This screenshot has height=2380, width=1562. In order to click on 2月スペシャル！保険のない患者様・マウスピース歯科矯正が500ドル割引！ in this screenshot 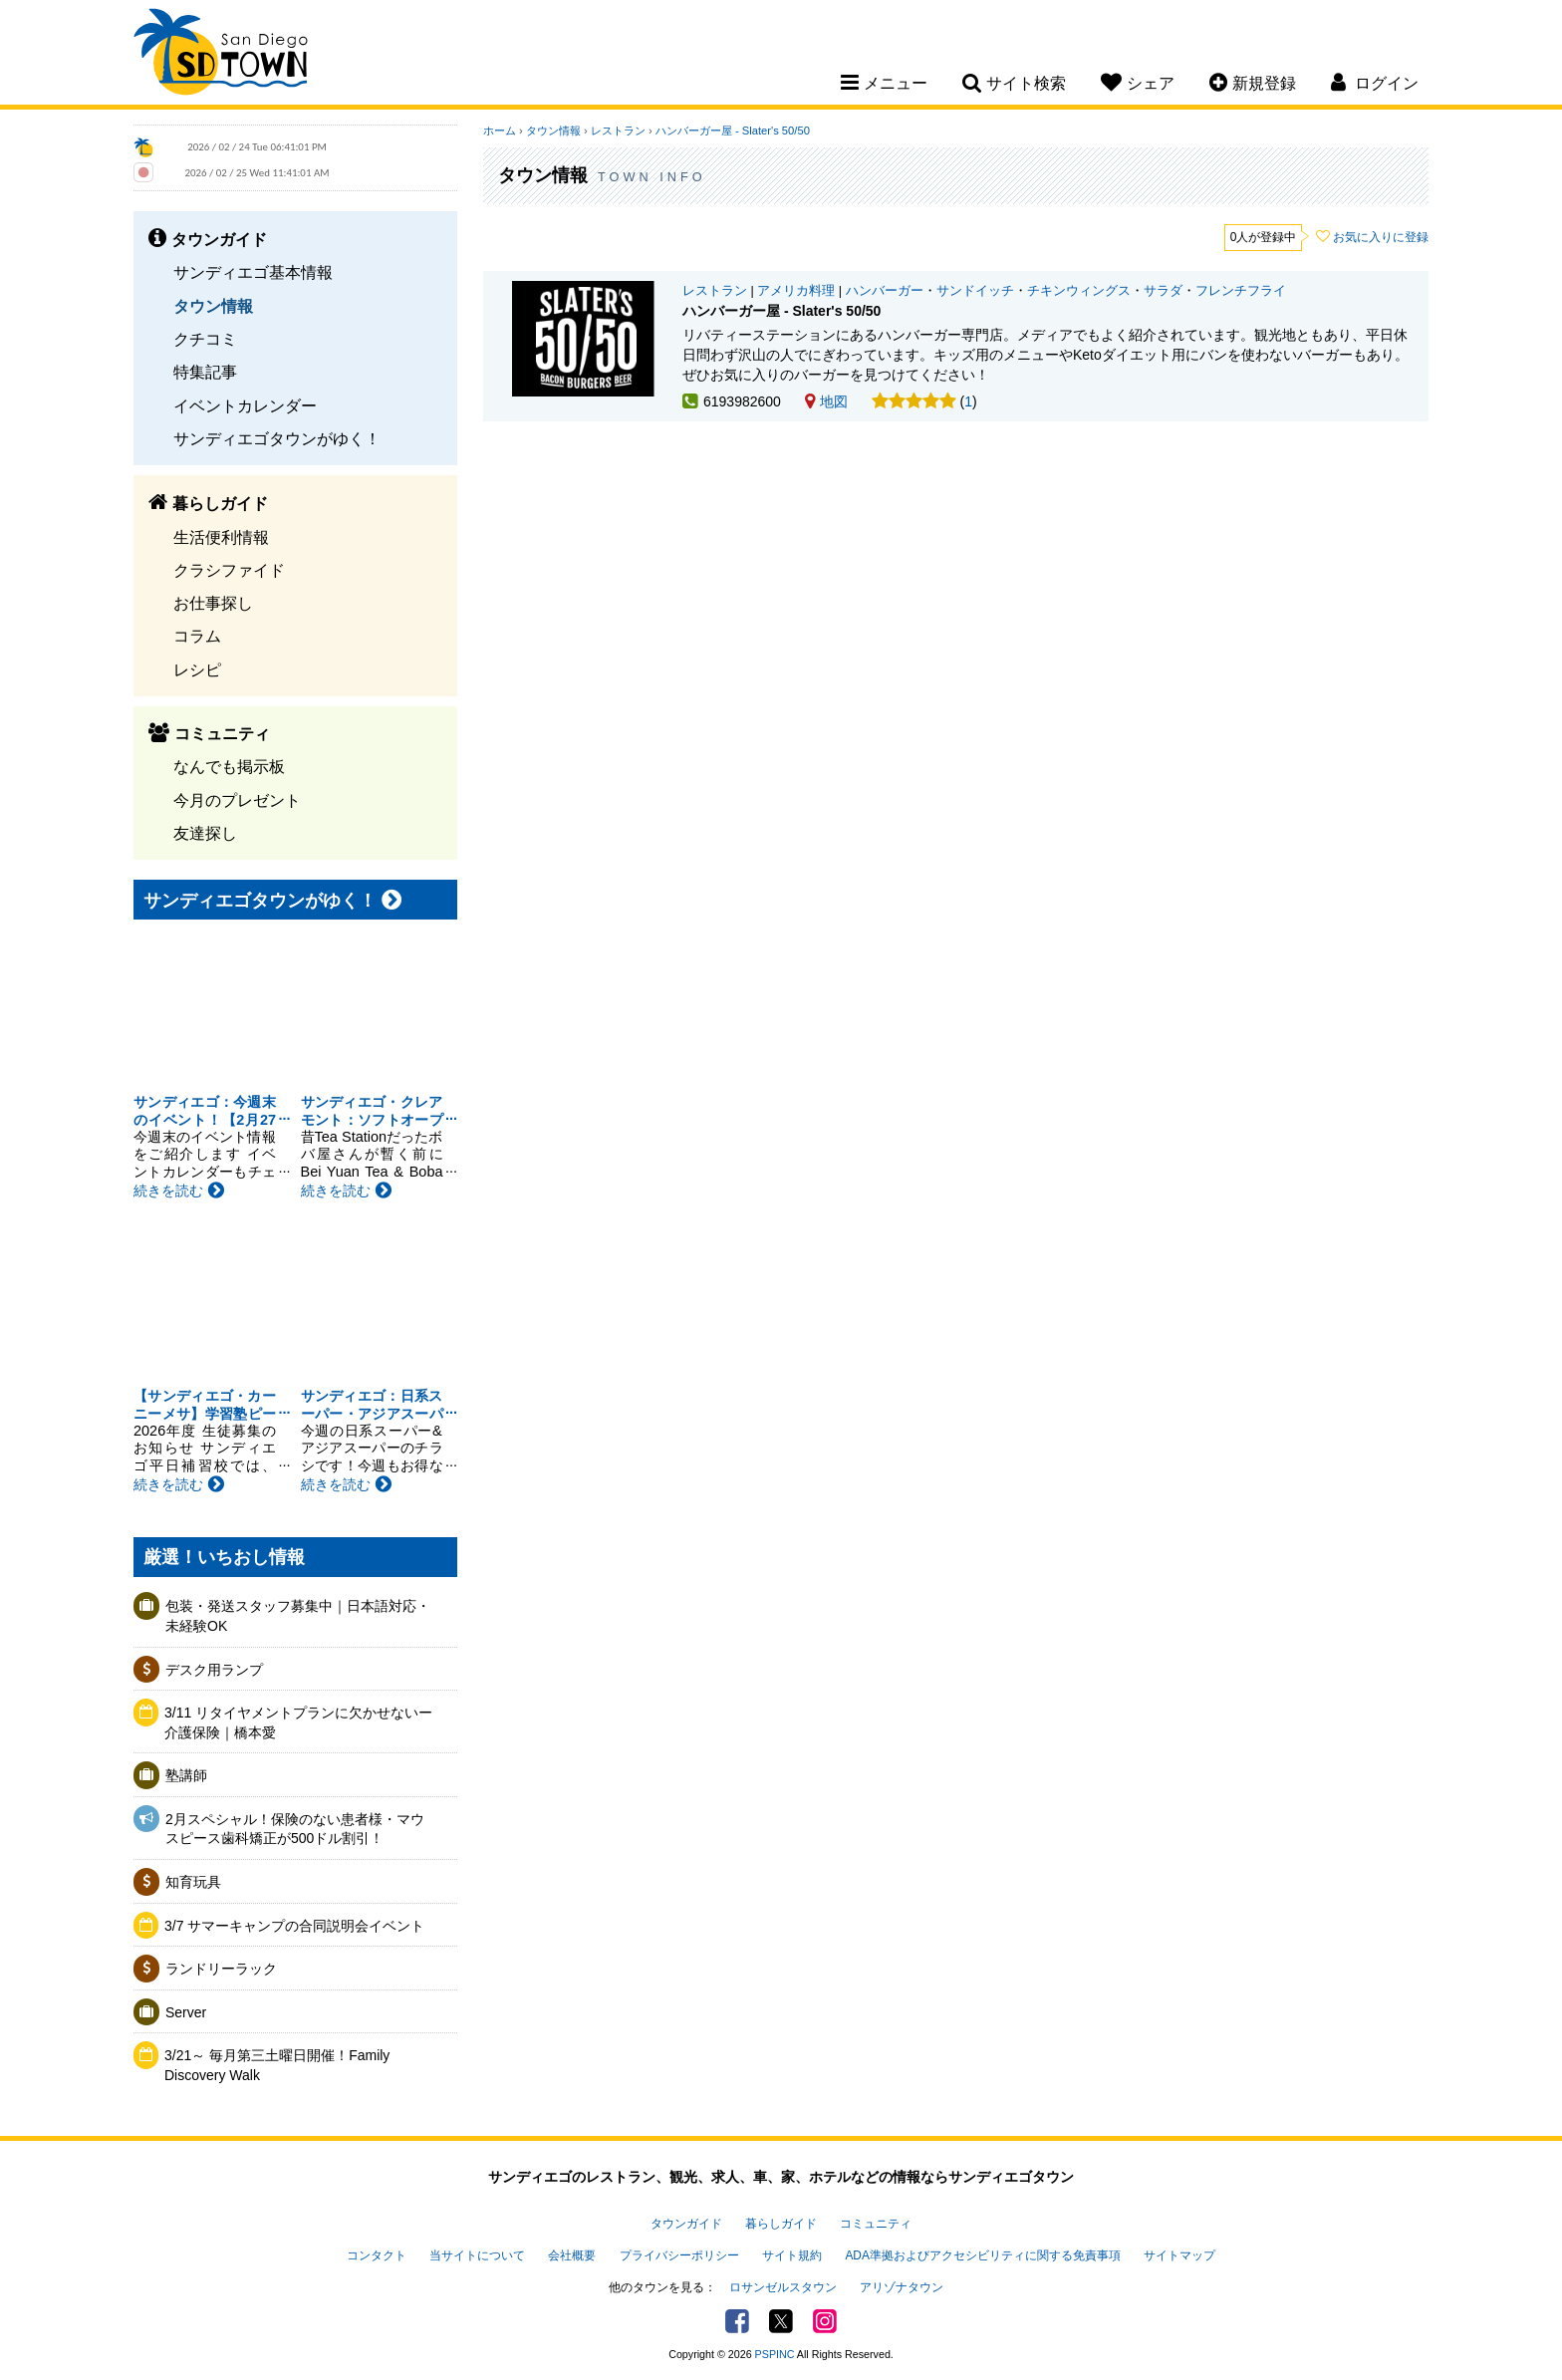, I will do `click(294, 1829)`.